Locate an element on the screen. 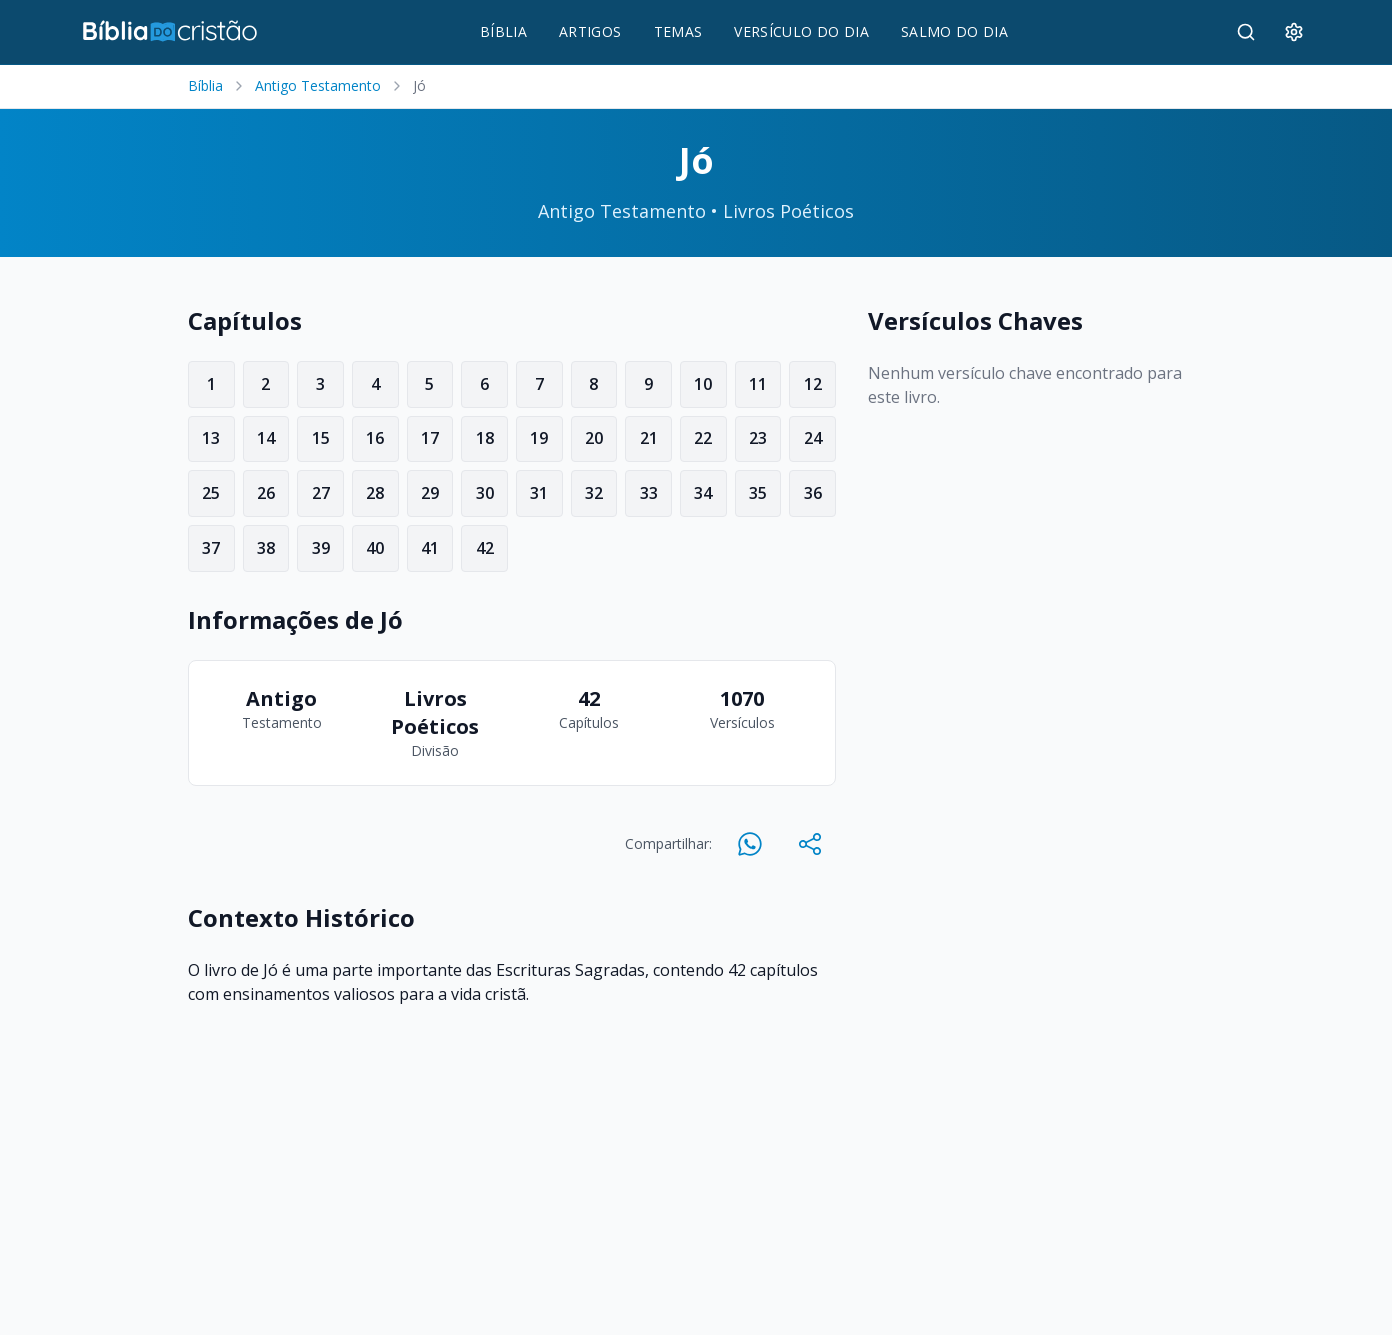 The image size is (1392, 1335). 16 is located at coordinates (375, 438).